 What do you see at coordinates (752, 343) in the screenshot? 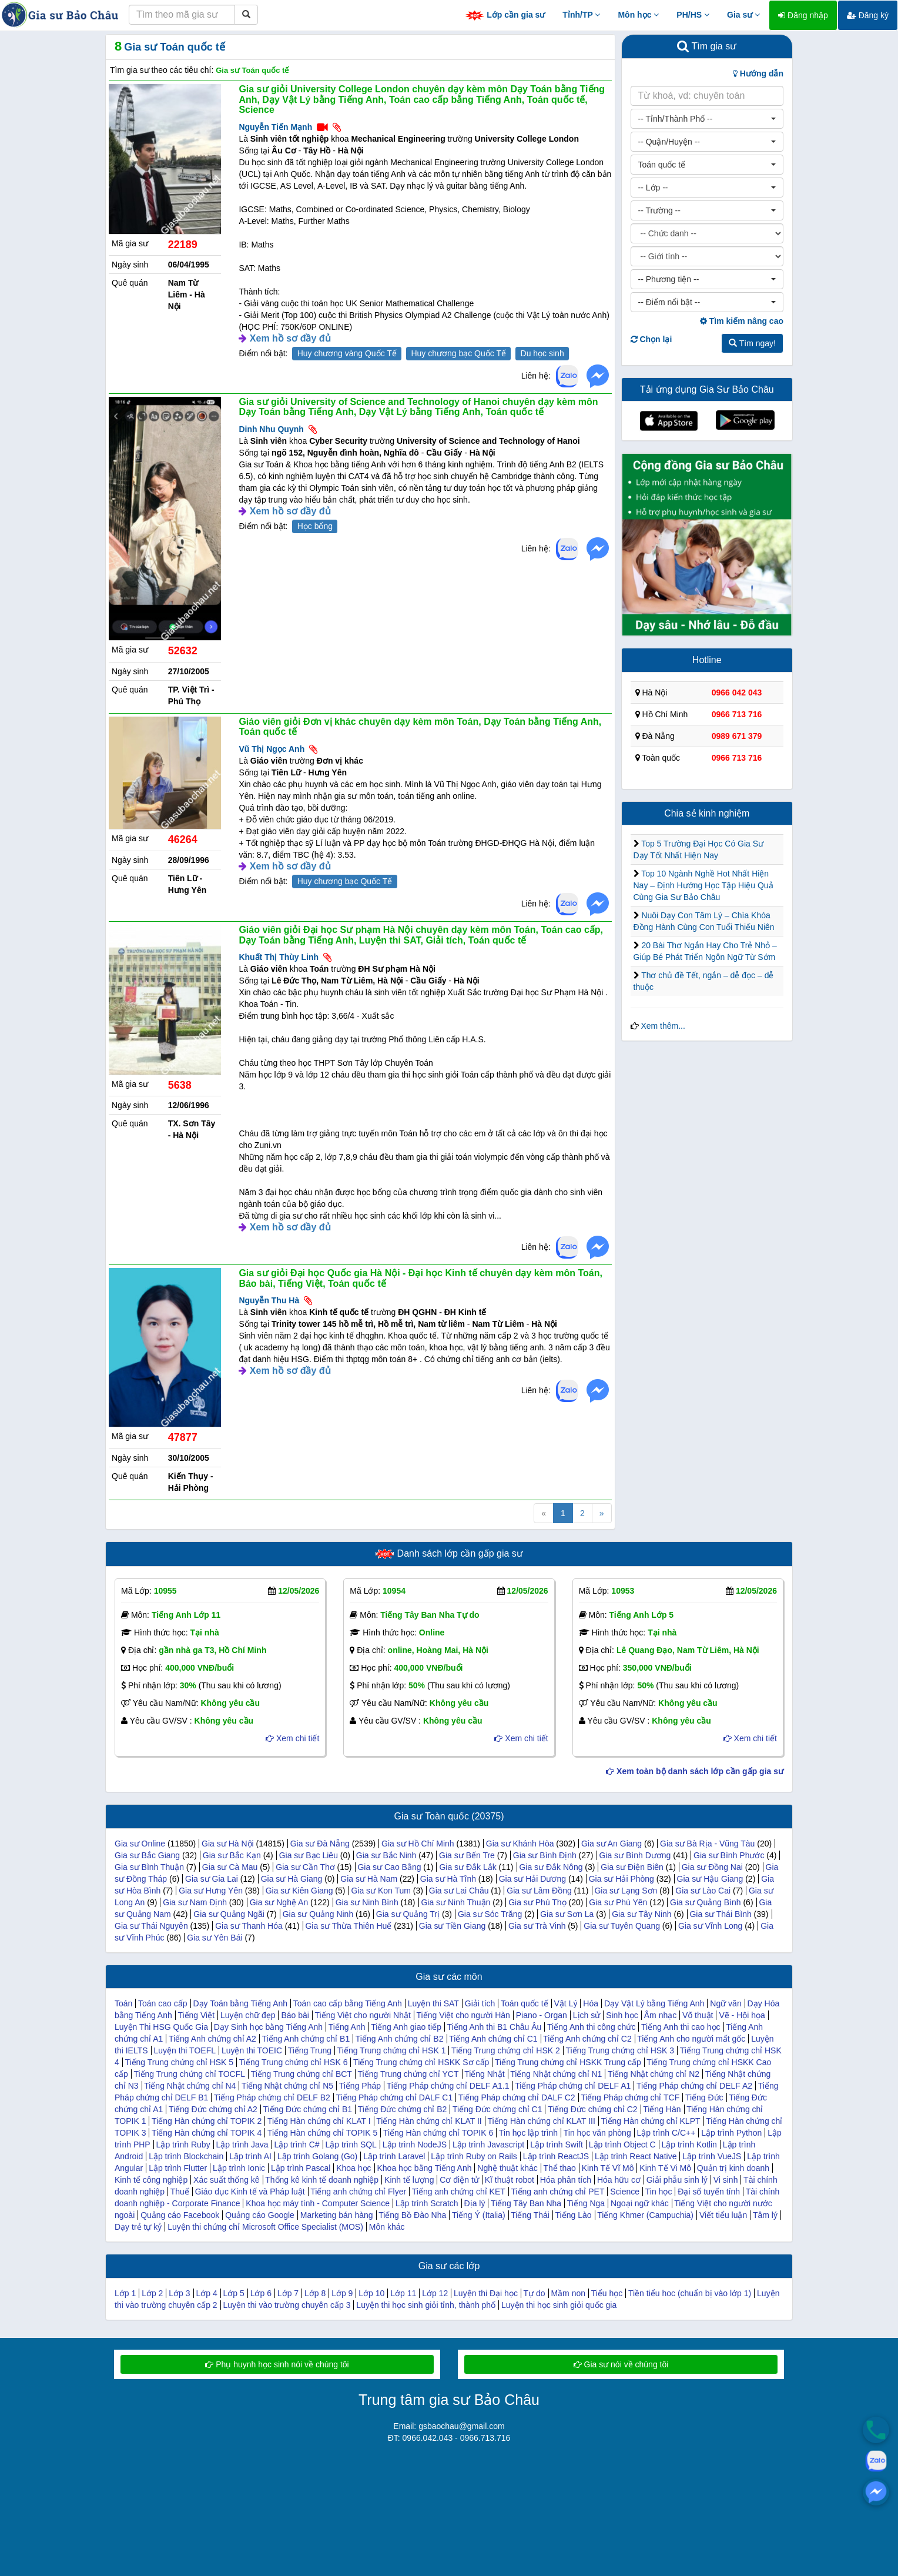
I see `Tìm ngay!` at bounding box center [752, 343].